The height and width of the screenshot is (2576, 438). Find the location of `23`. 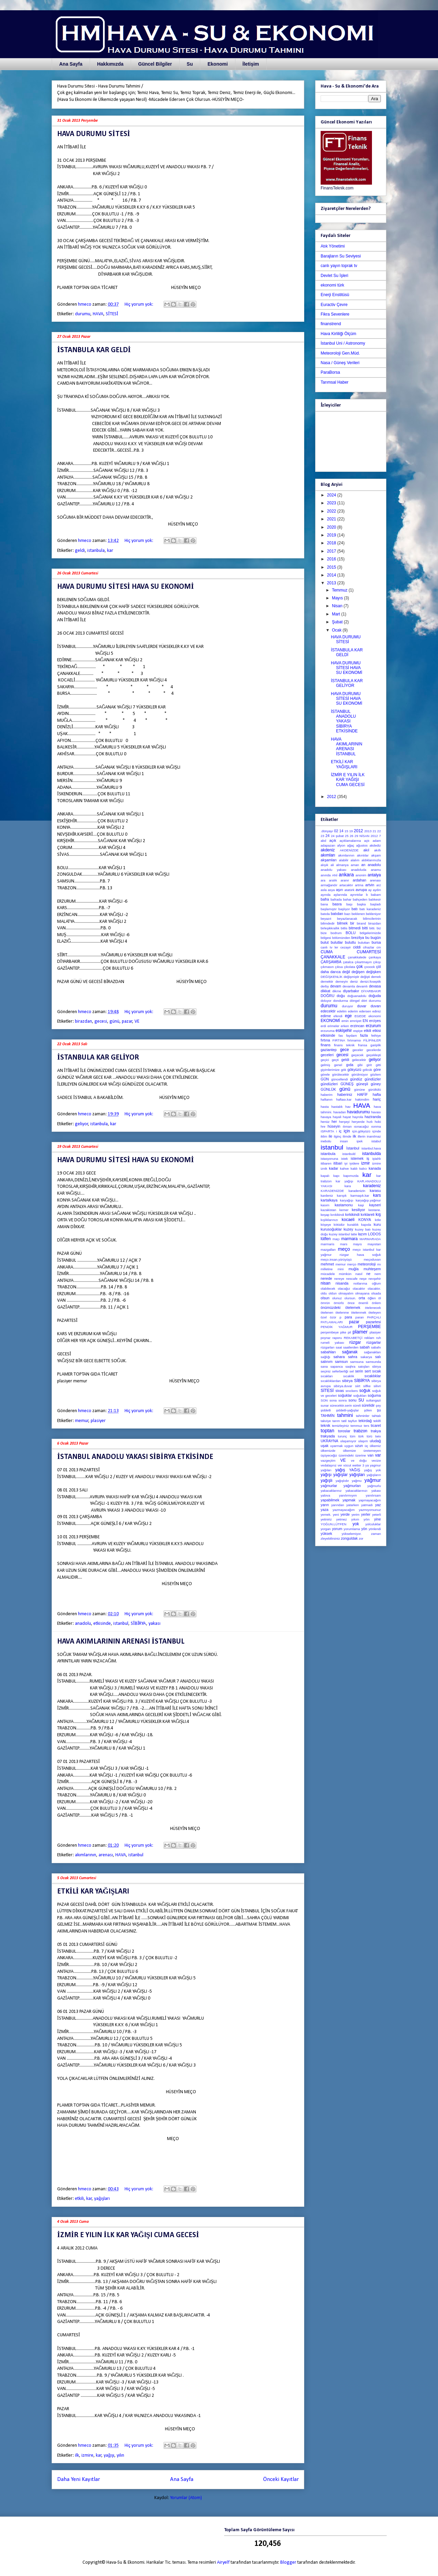

23 is located at coordinates (322, 836).